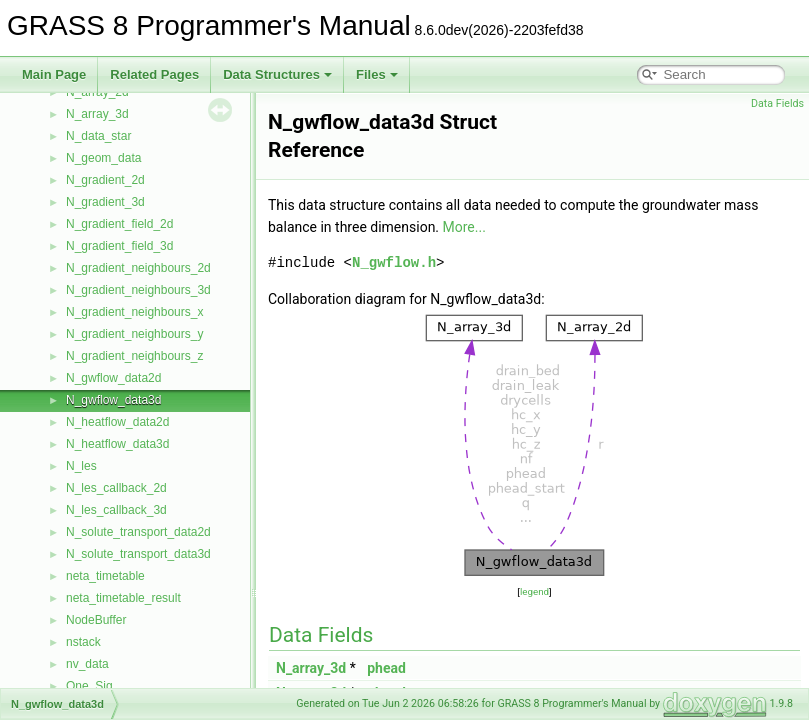  I want to click on N_geom_data, so click(103, 158).